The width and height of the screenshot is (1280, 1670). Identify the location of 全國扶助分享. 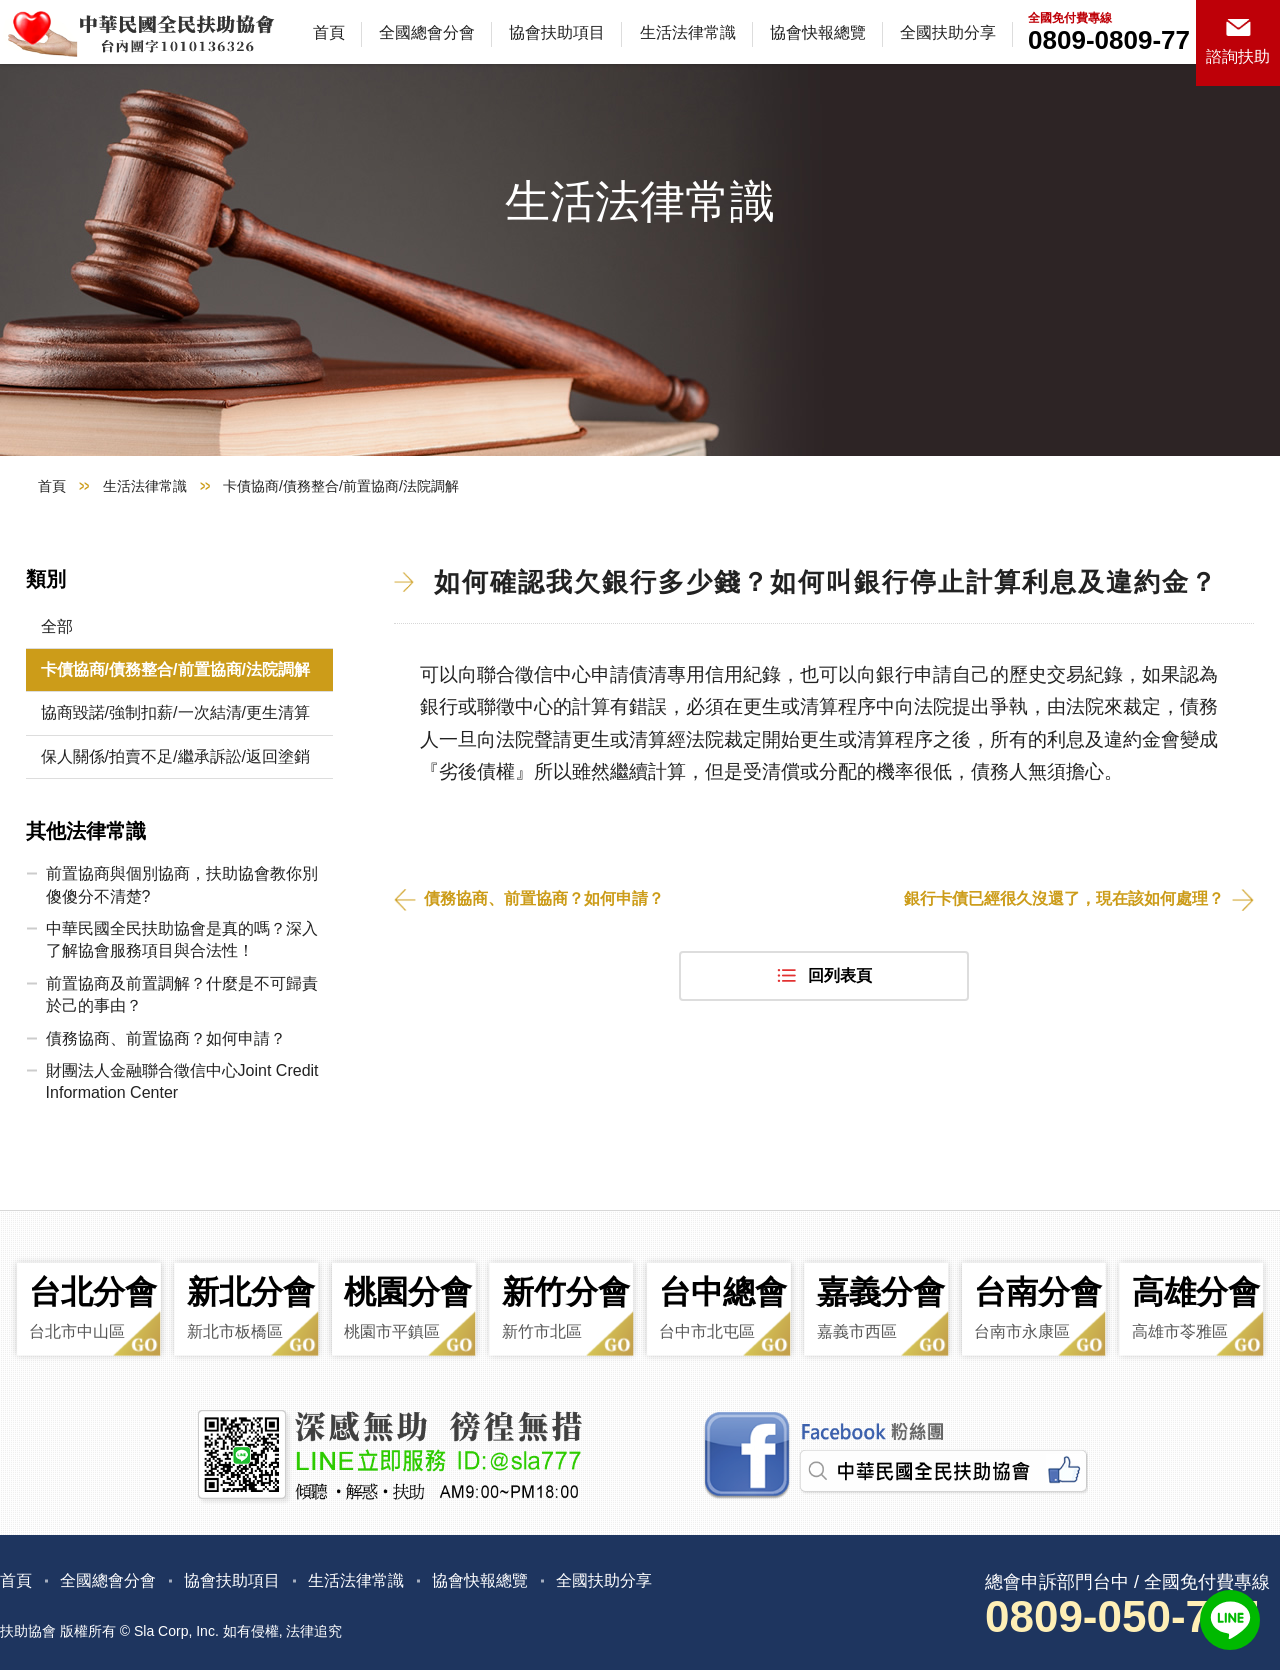
(948, 32).